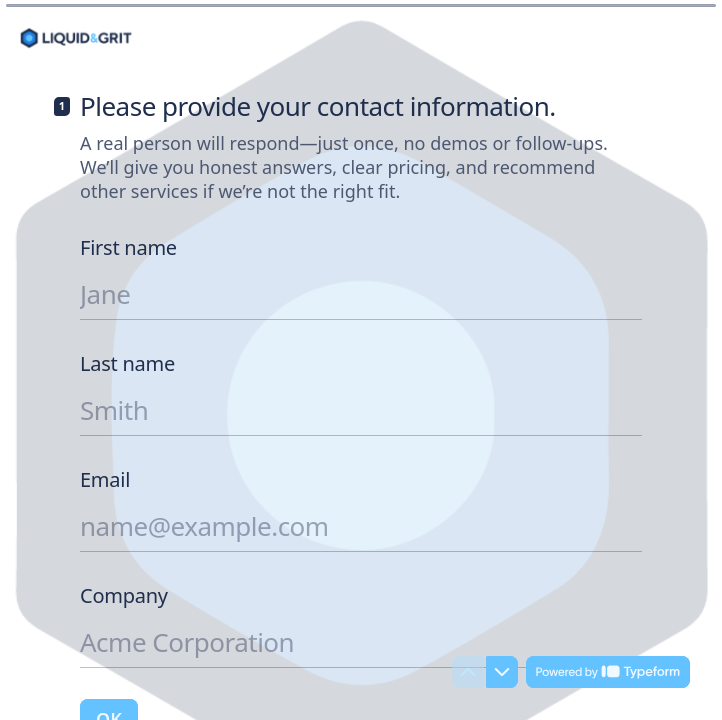 This screenshot has height=720, width=722. What do you see at coordinates (361, 526) in the screenshot?
I see `[Enter your email address]` at bounding box center [361, 526].